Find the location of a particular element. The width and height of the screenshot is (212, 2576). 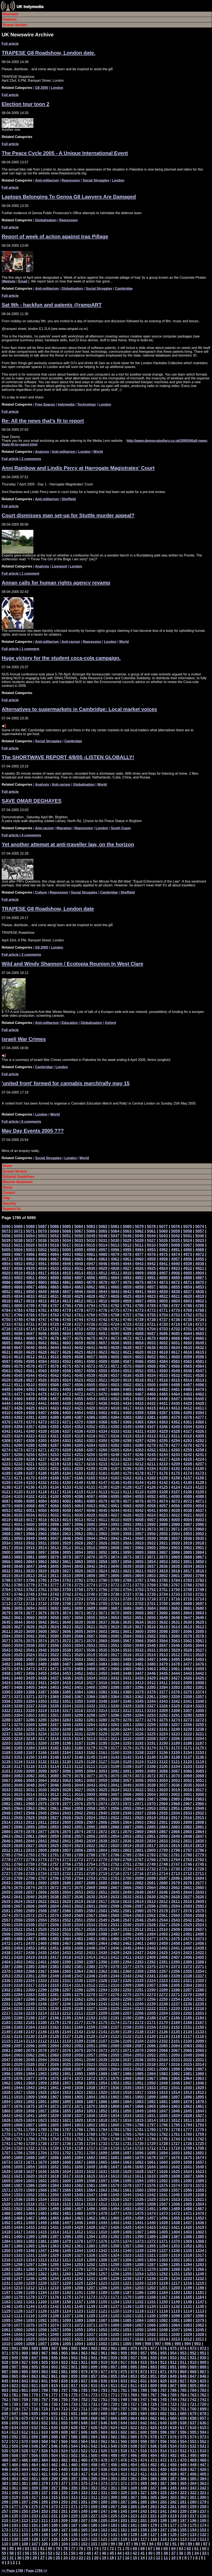

2486 is located at coordinates (42, 1938).